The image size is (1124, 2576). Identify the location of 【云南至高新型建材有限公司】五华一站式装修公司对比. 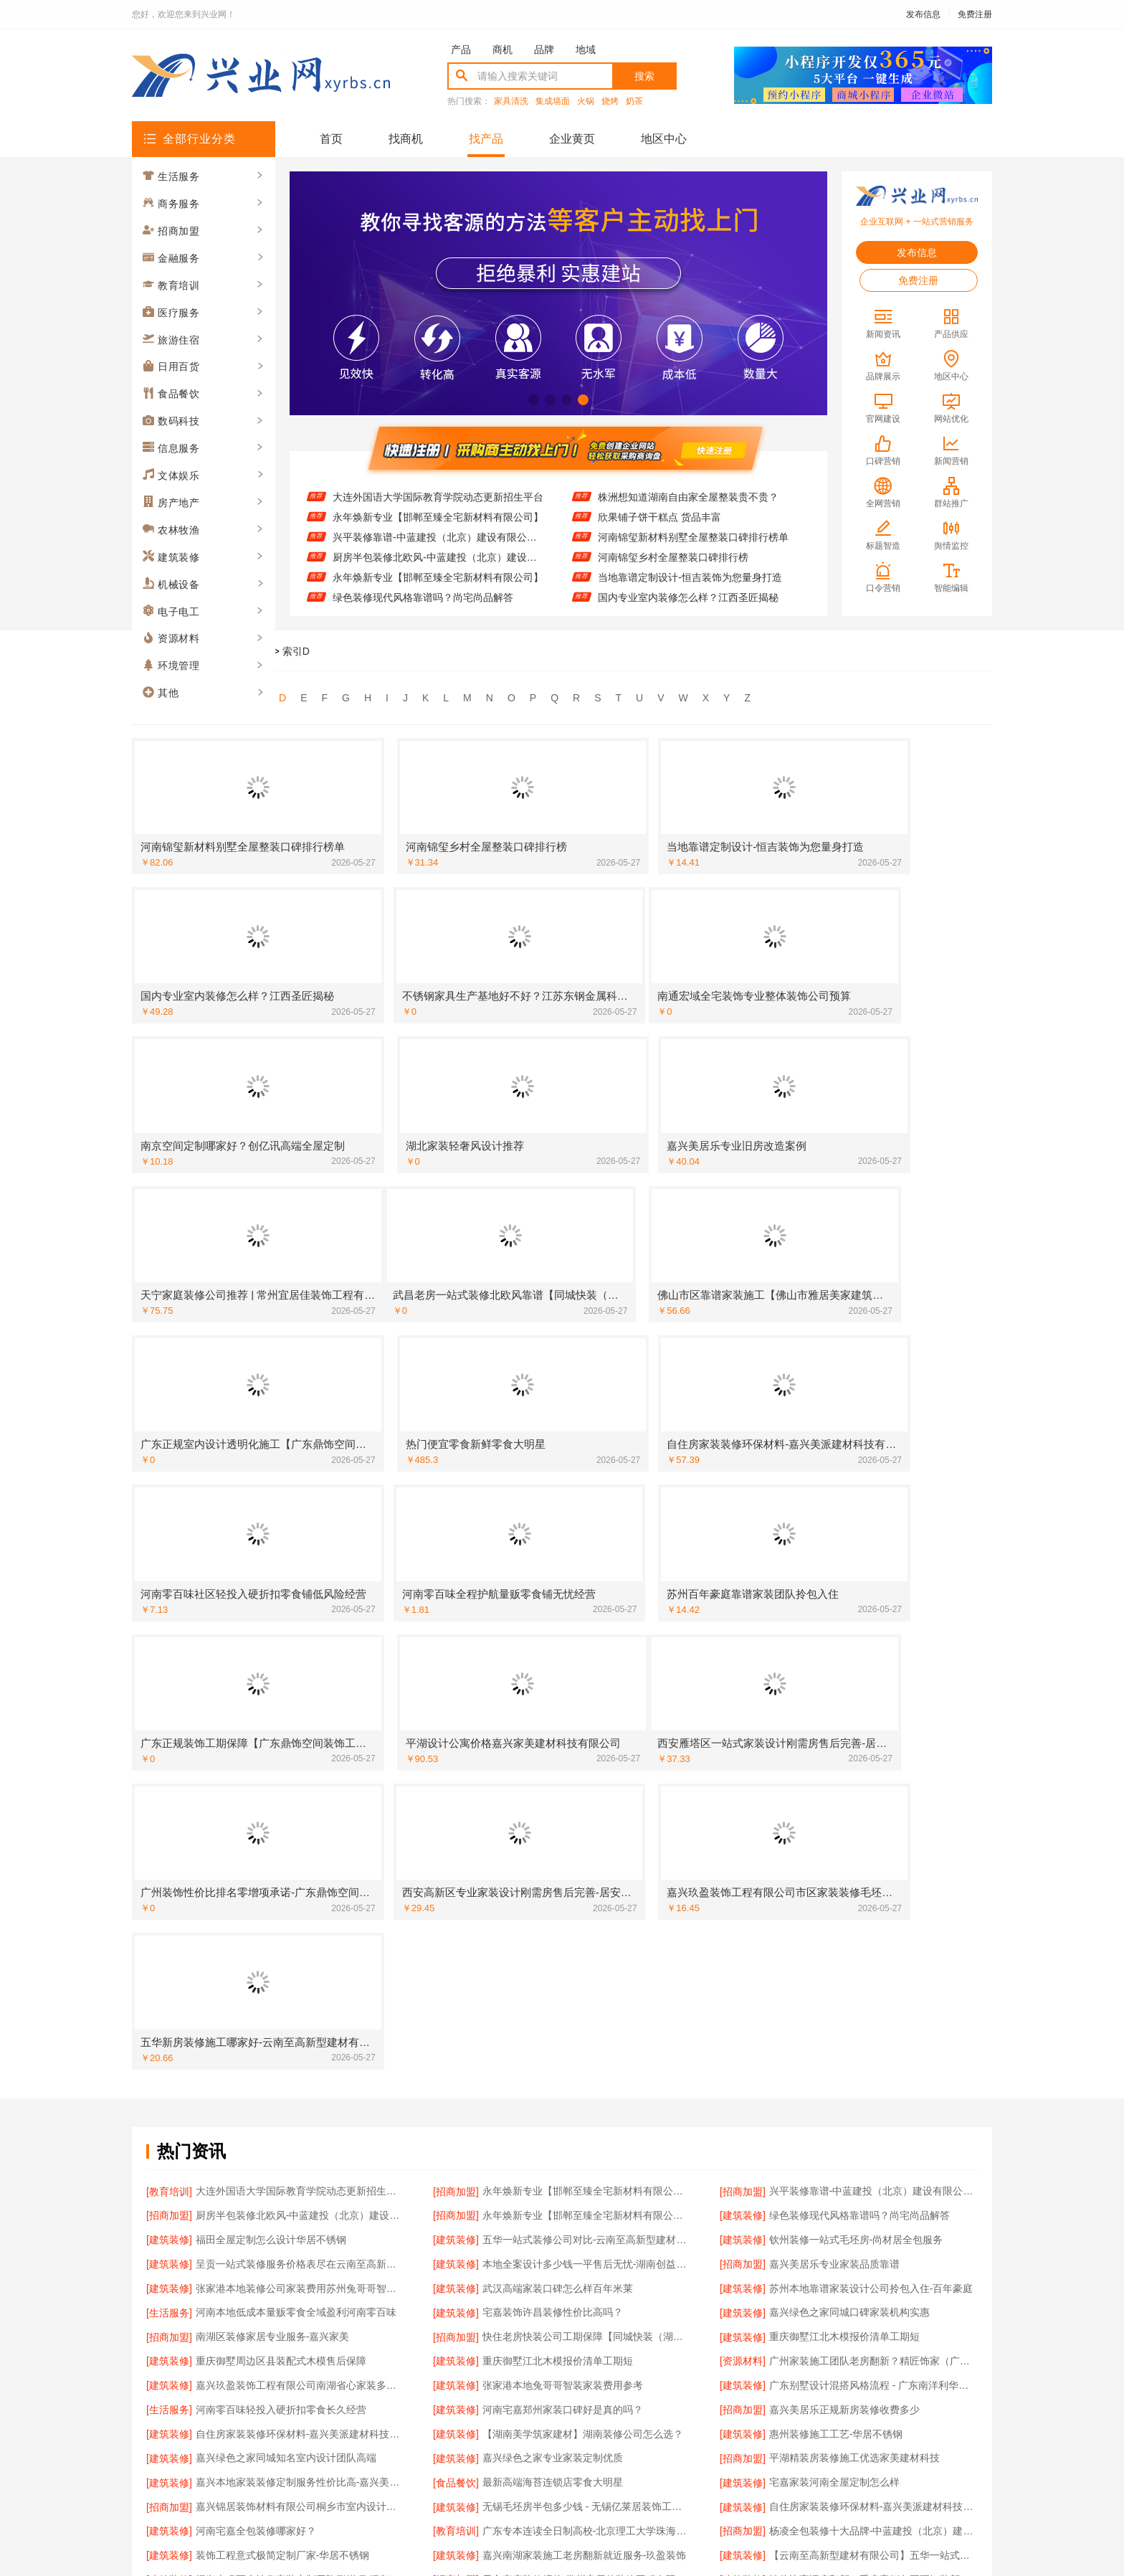
(873, 1938).